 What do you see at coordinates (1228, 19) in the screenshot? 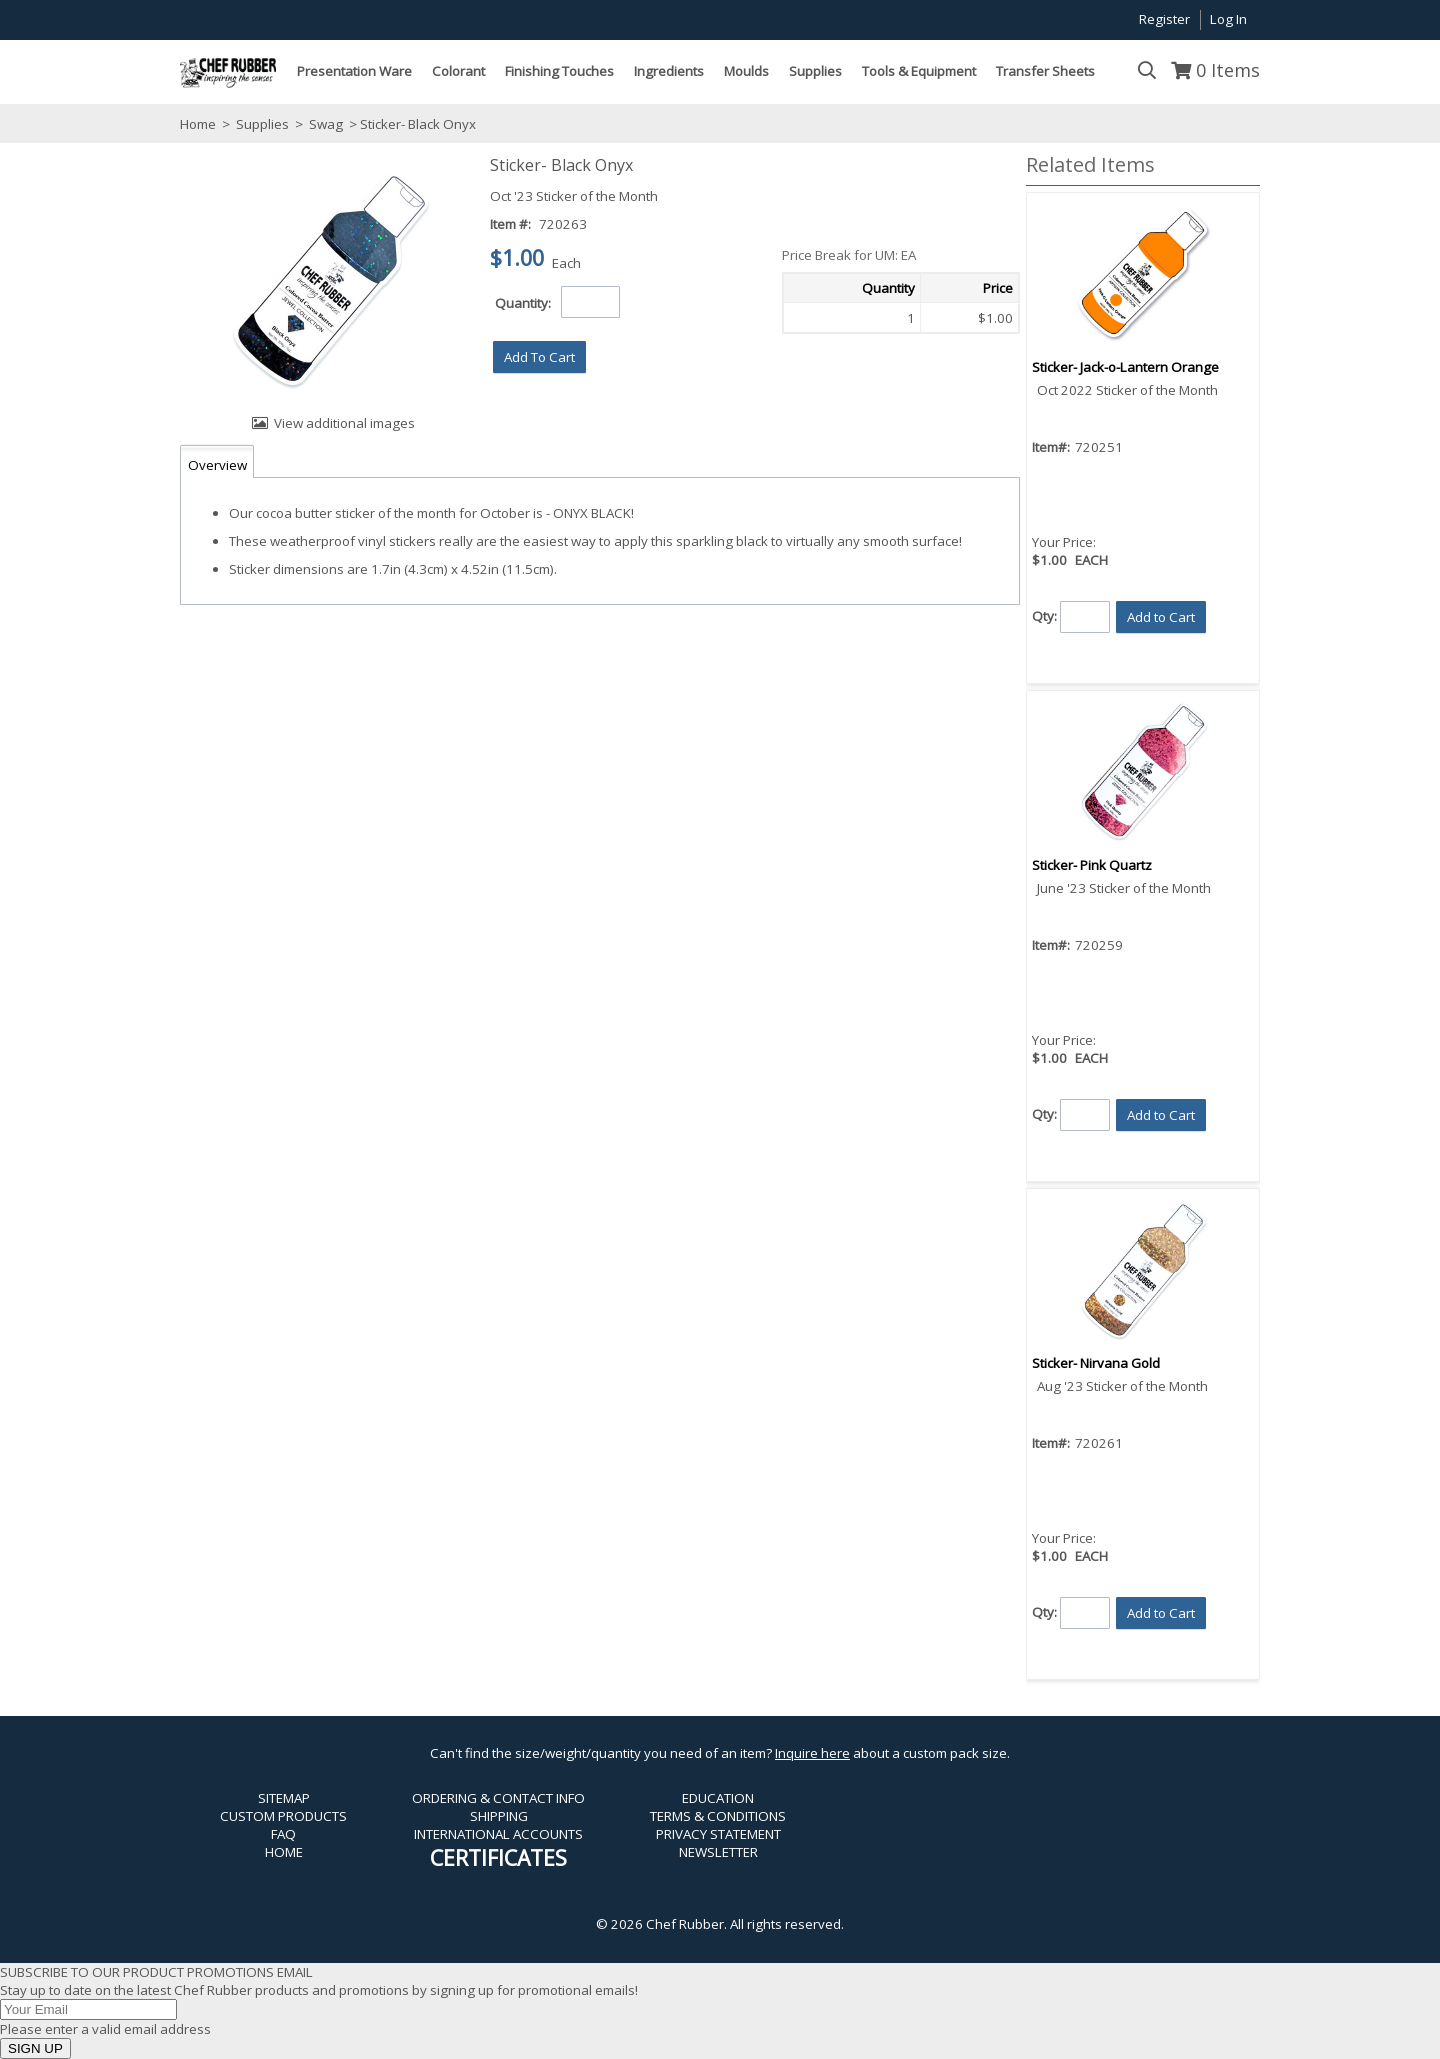
I see `Log In` at bounding box center [1228, 19].